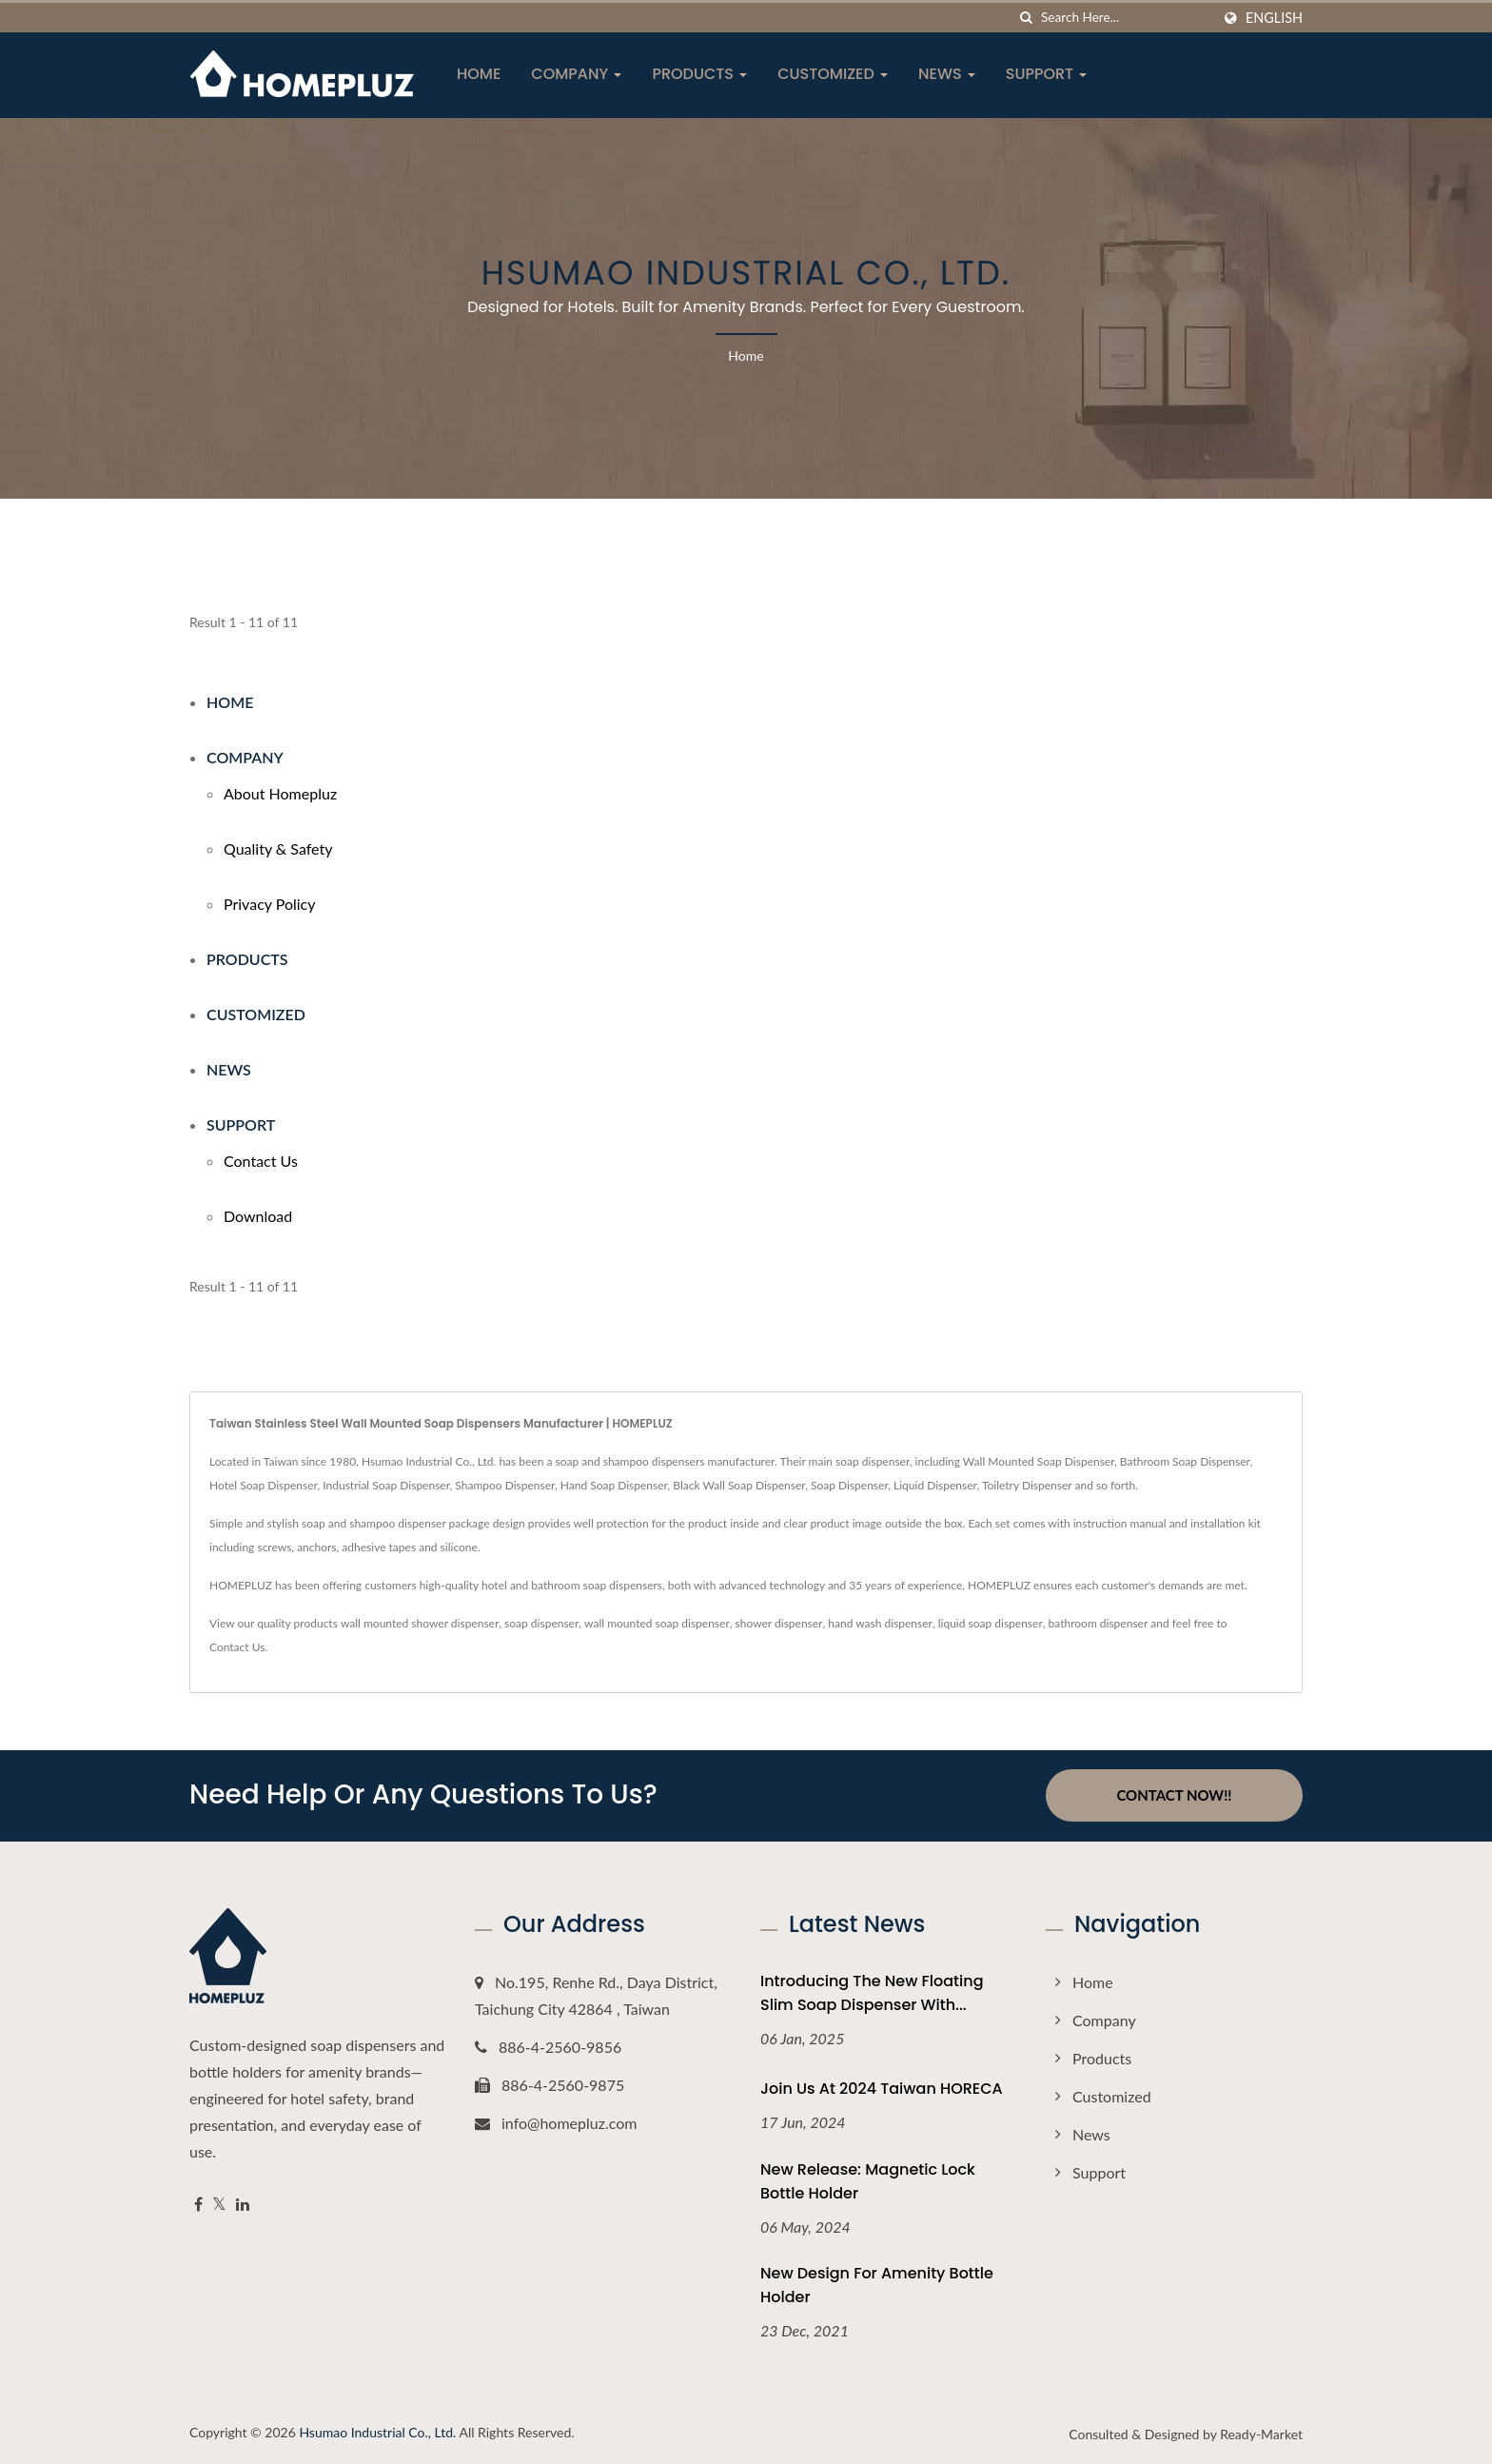  What do you see at coordinates (242, 2204) in the screenshot?
I see `[Linkedin]` at bounding box center [242, 2204].